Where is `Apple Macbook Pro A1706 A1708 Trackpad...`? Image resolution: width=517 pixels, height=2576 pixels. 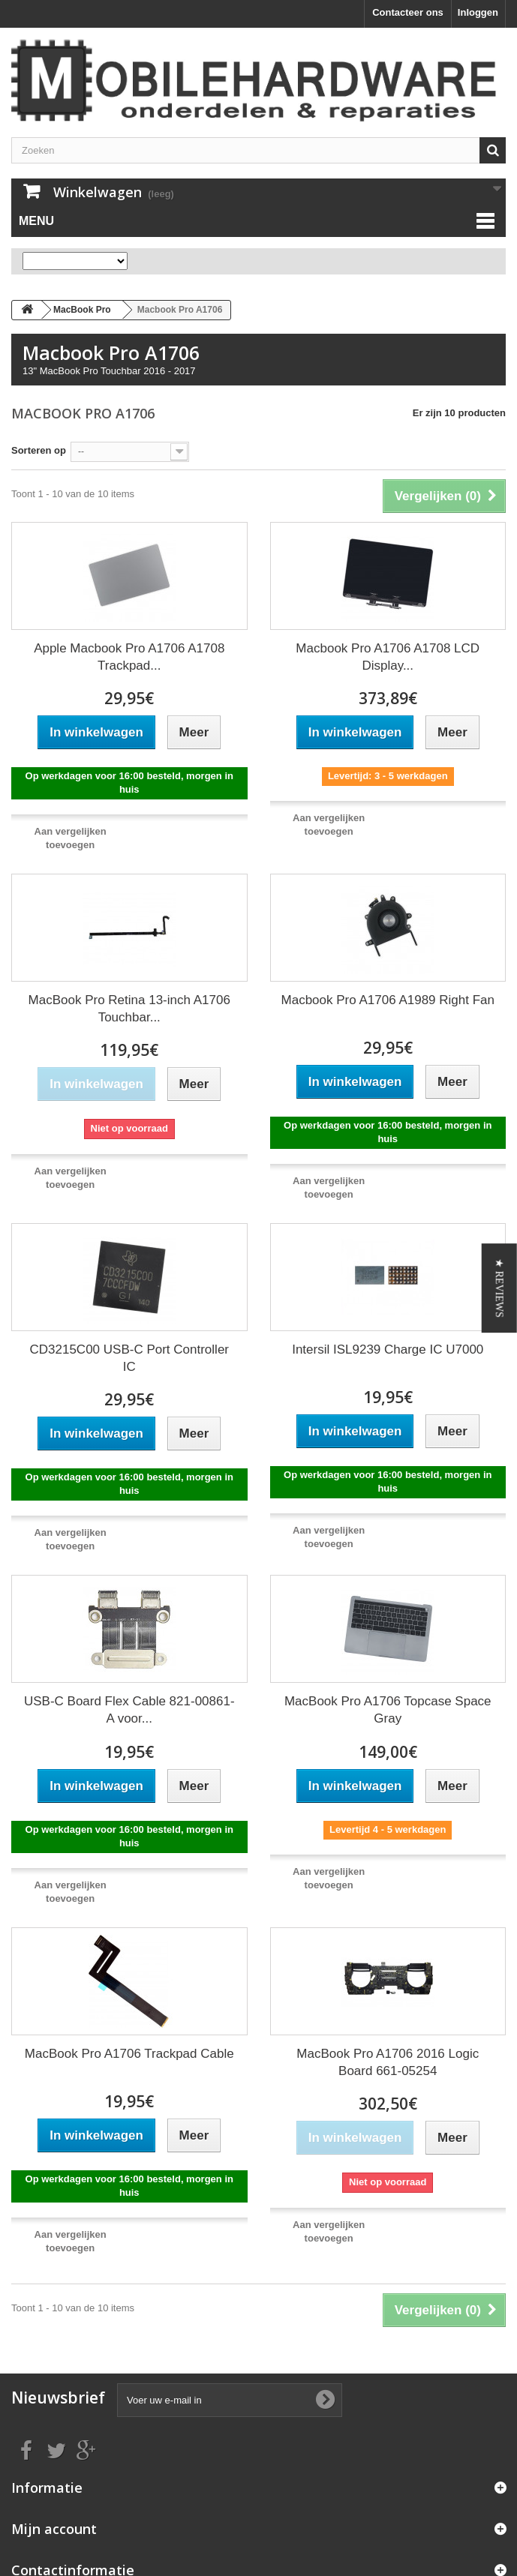 Apple Macbook Pro A1706 A1708 Trackpad... is located at coordinates (129, 657).